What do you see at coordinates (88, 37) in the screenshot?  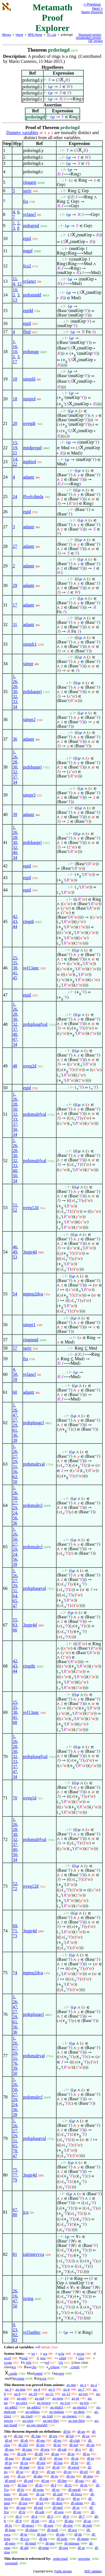 I see `Visualization version` at bounding box center [88, 37].